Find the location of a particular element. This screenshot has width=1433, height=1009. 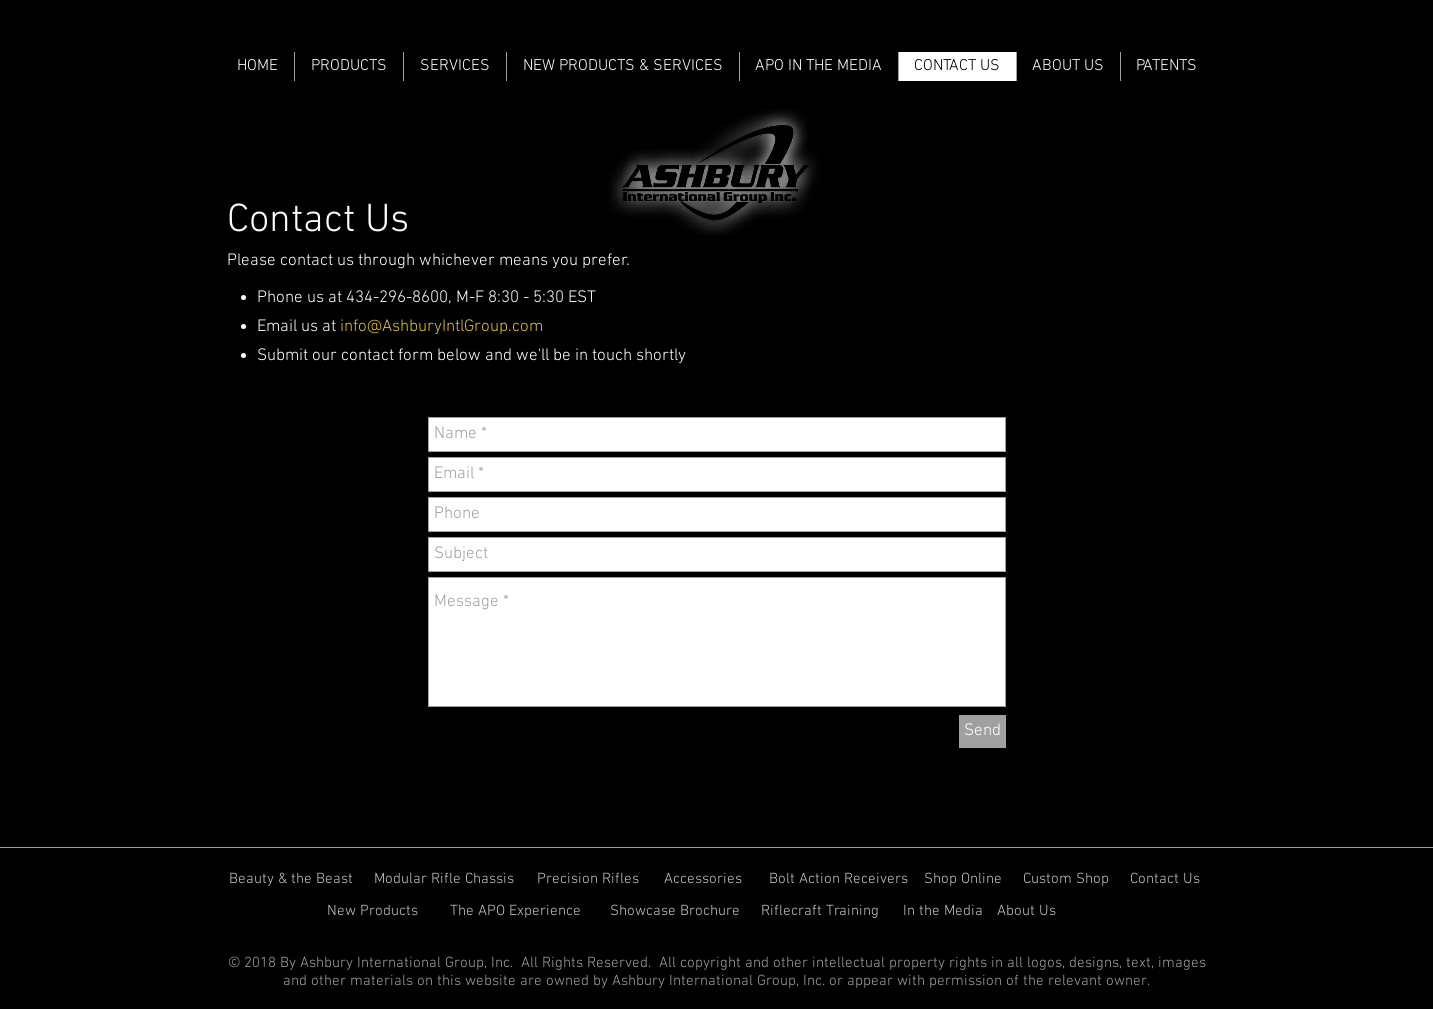

[Bolt Action Receivers] is located at coordinates (839, 879).